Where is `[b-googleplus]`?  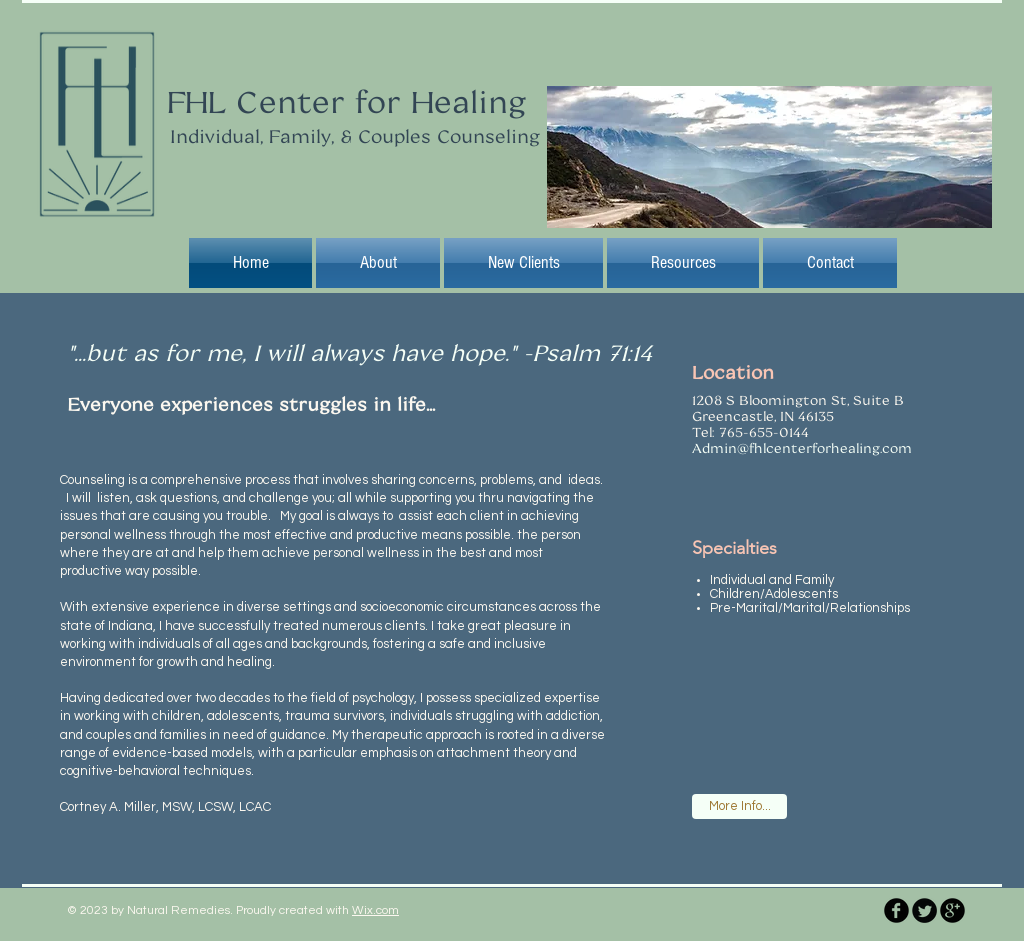
[b-googleplus] is located at coordinates (952, 910).